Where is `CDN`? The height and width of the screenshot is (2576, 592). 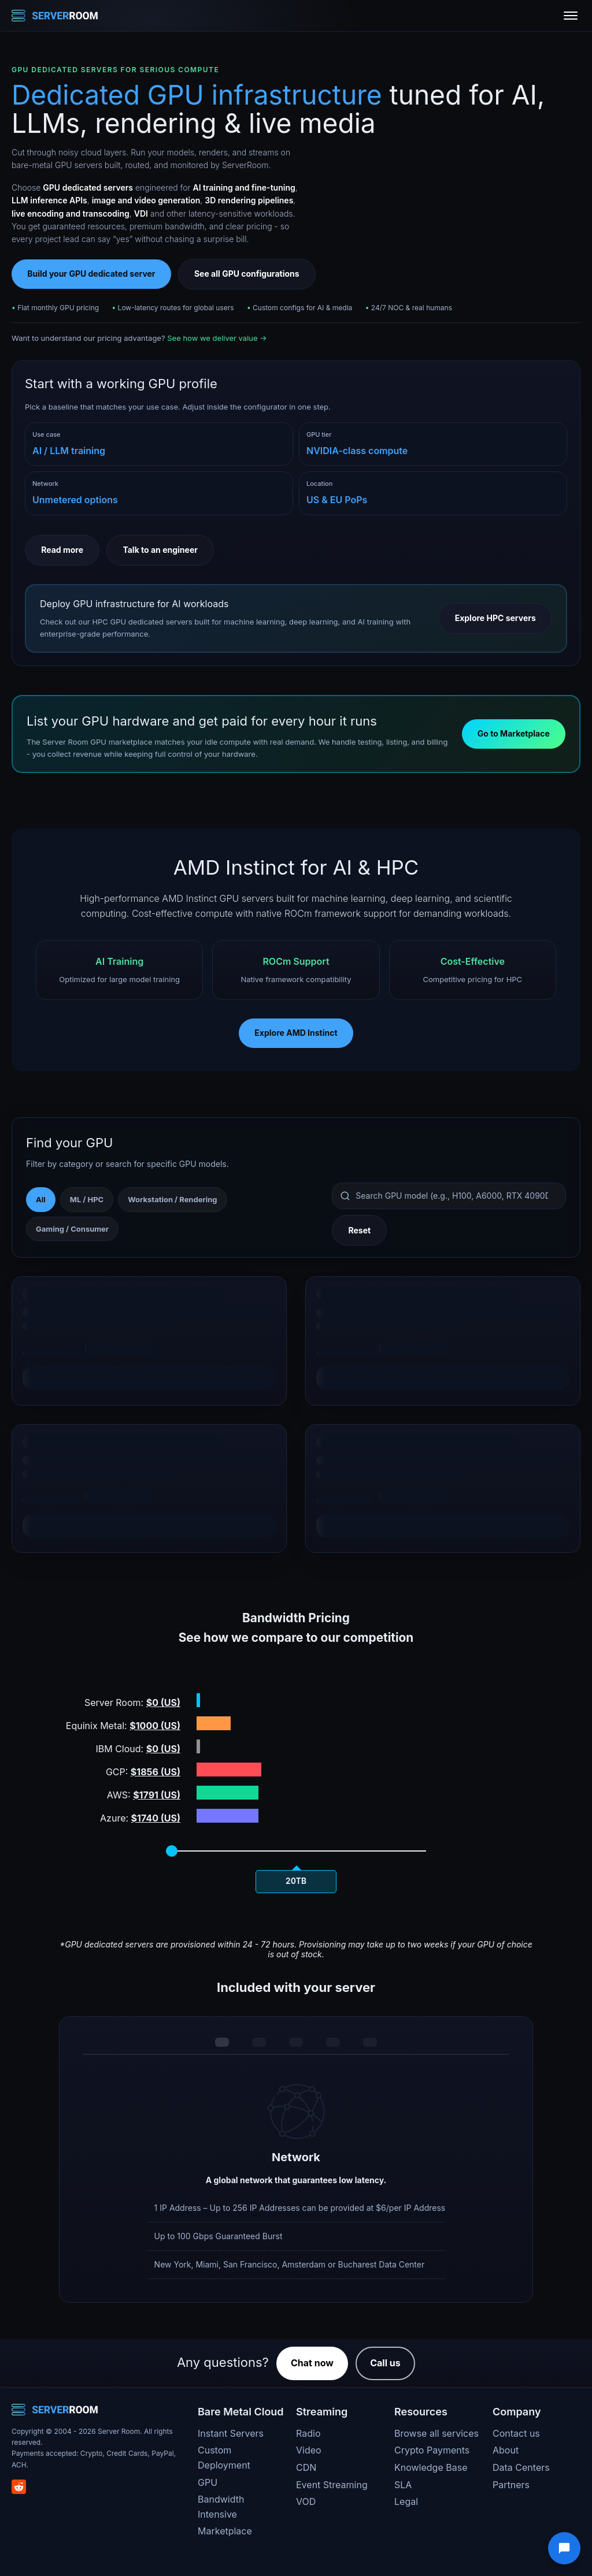
CDN is located at coordinates (306, 2467).